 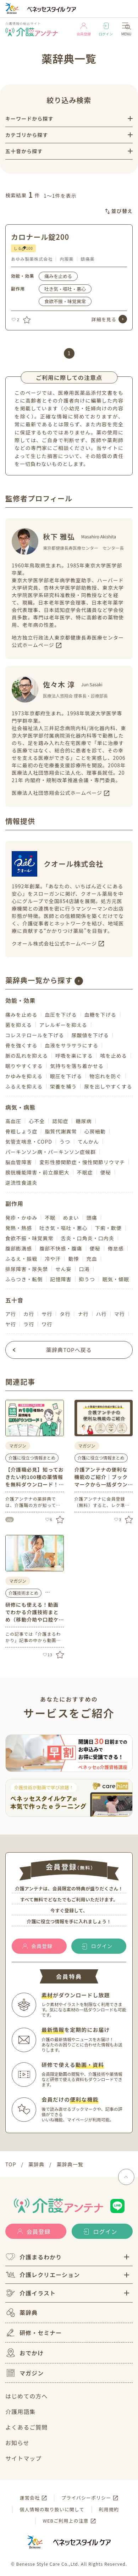 I want to click on 栄養を補う, so click(x=63, y=1086).